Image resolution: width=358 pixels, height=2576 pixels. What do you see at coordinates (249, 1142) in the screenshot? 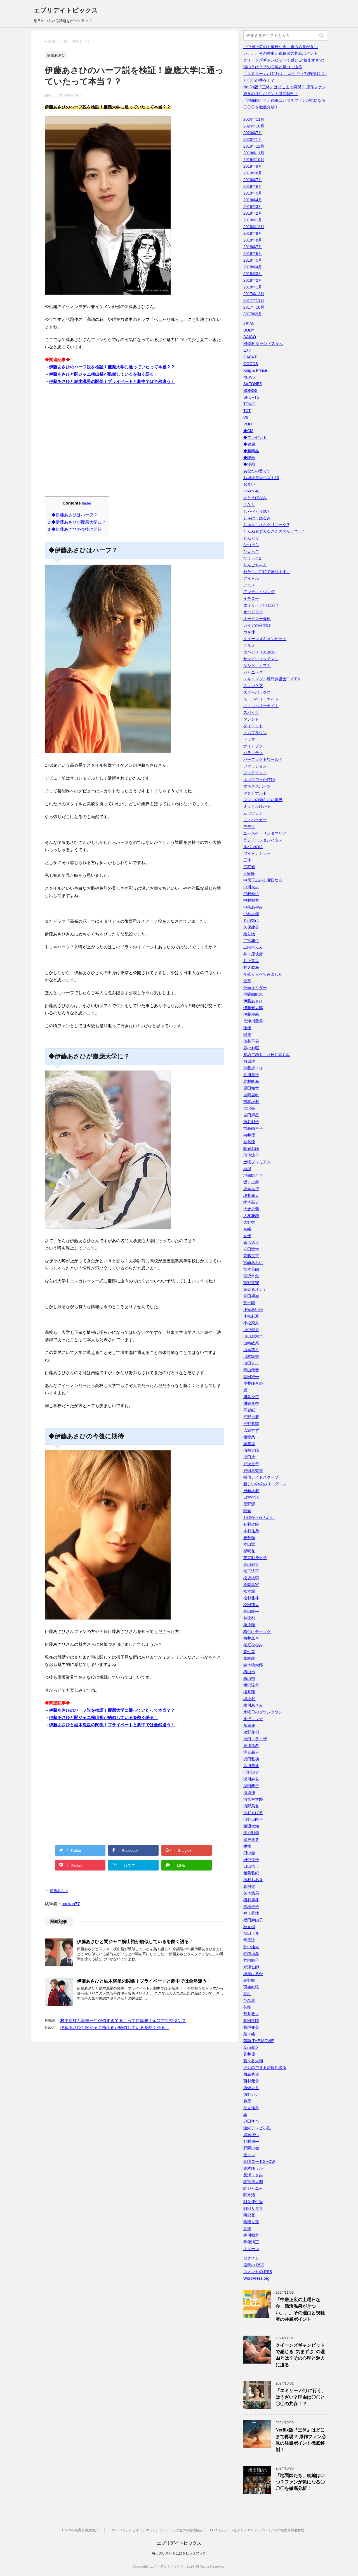
I see `君島遼` at bounding box center [249, 1142].